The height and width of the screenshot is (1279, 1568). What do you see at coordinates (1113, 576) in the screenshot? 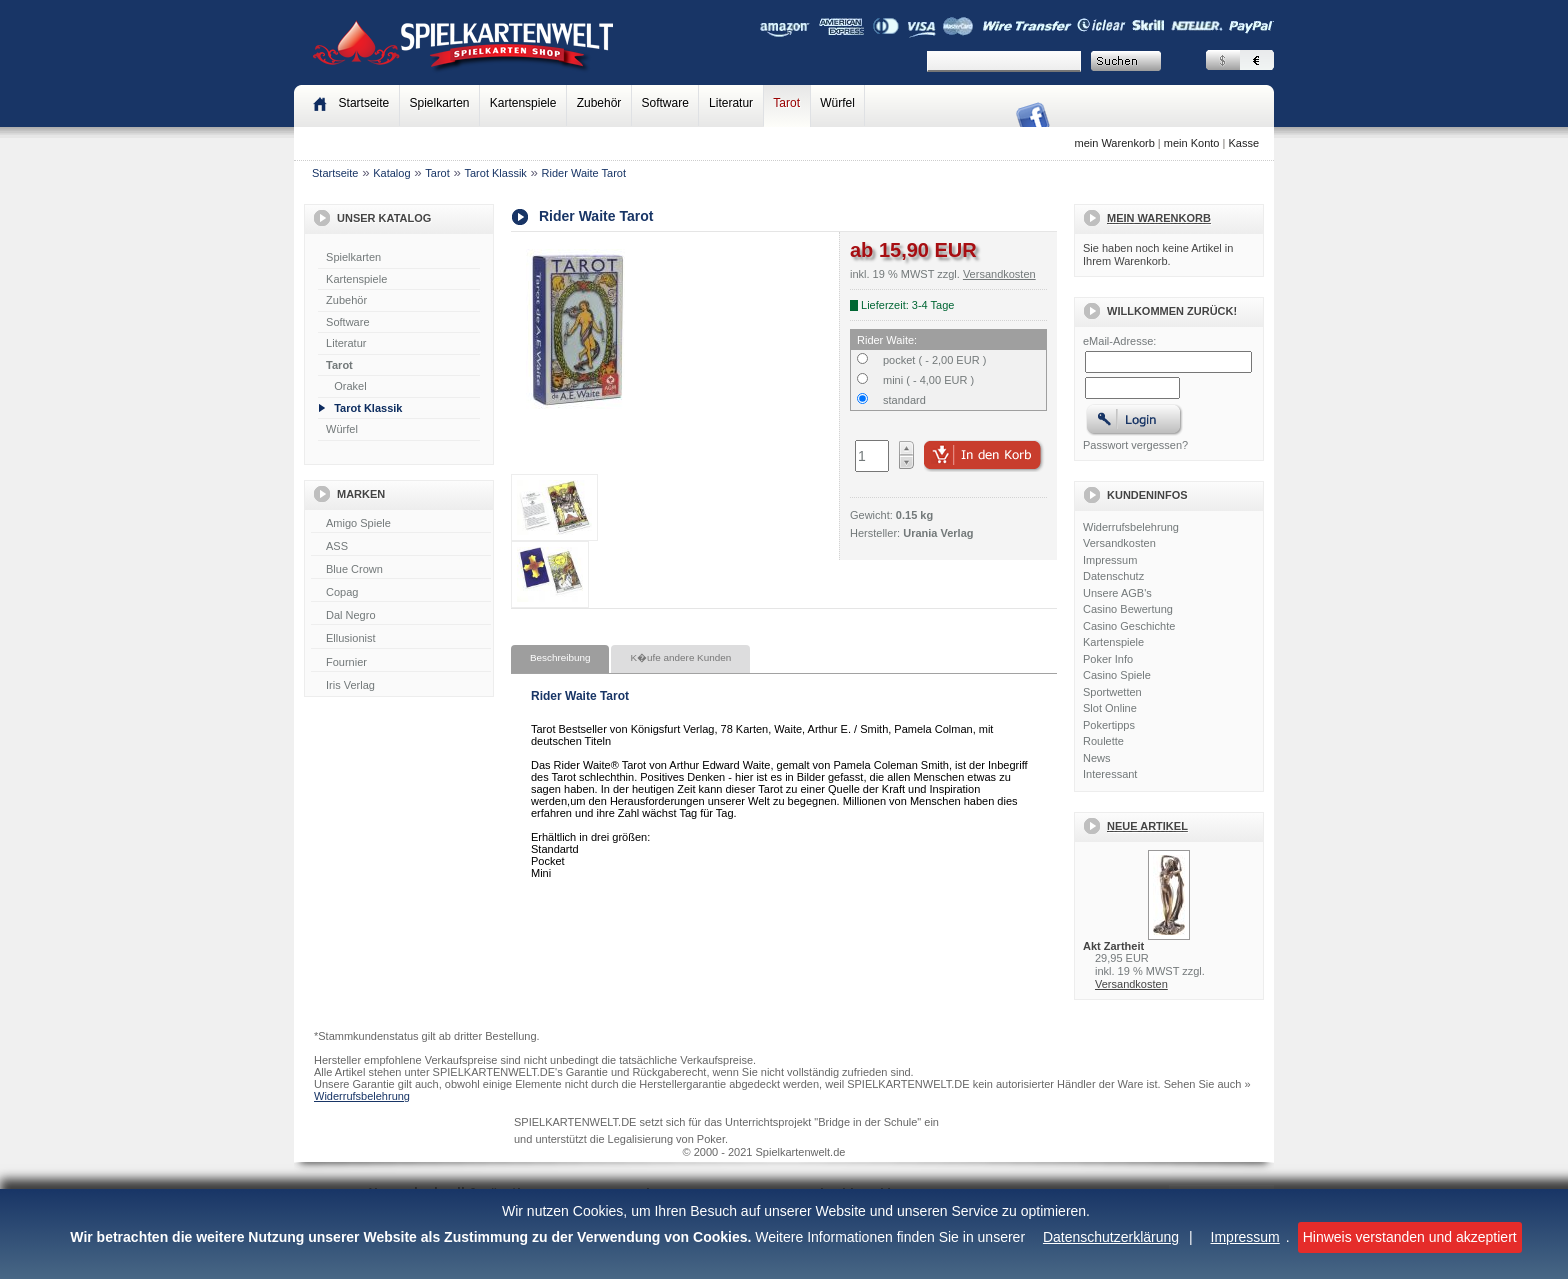
I see `Datenschutz` at bounding box center [1113, 576].